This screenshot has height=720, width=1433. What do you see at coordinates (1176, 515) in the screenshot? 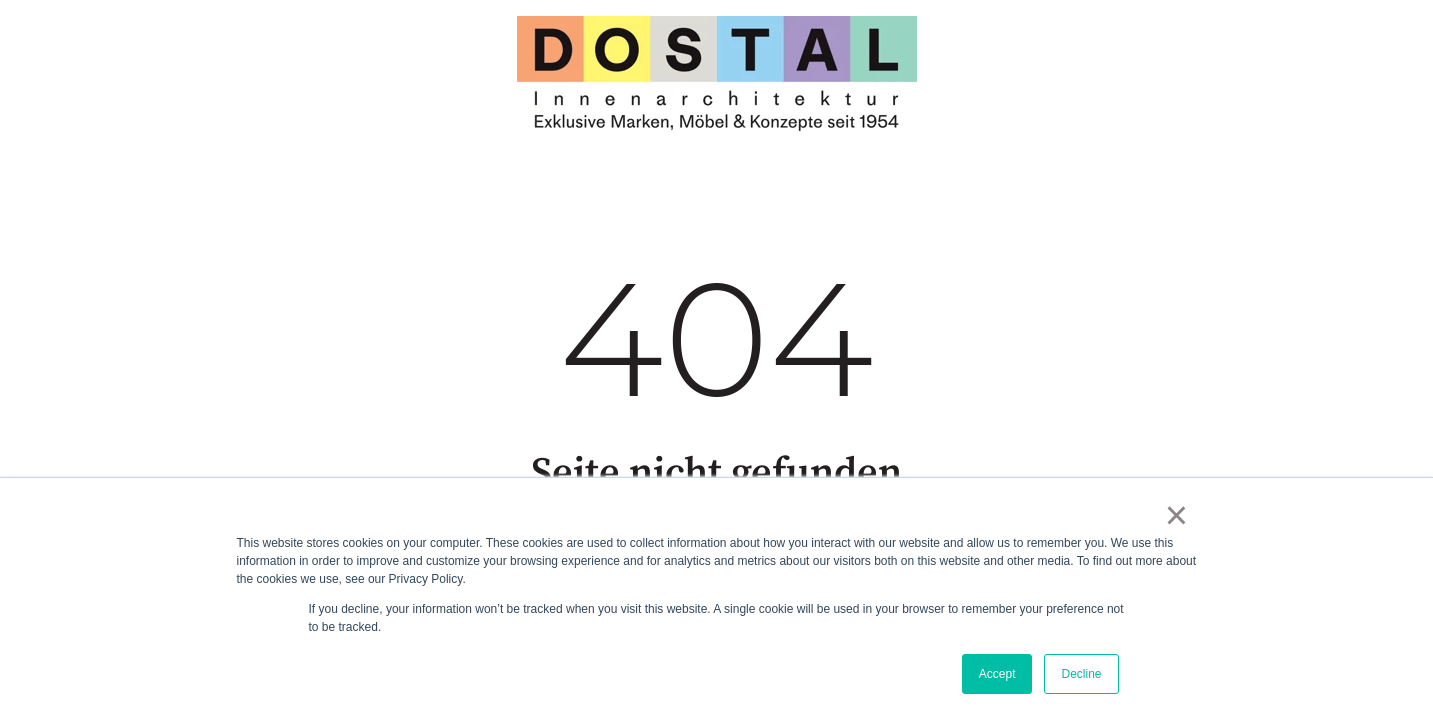
I see `× [button]` at bounding box center [1176, 515].